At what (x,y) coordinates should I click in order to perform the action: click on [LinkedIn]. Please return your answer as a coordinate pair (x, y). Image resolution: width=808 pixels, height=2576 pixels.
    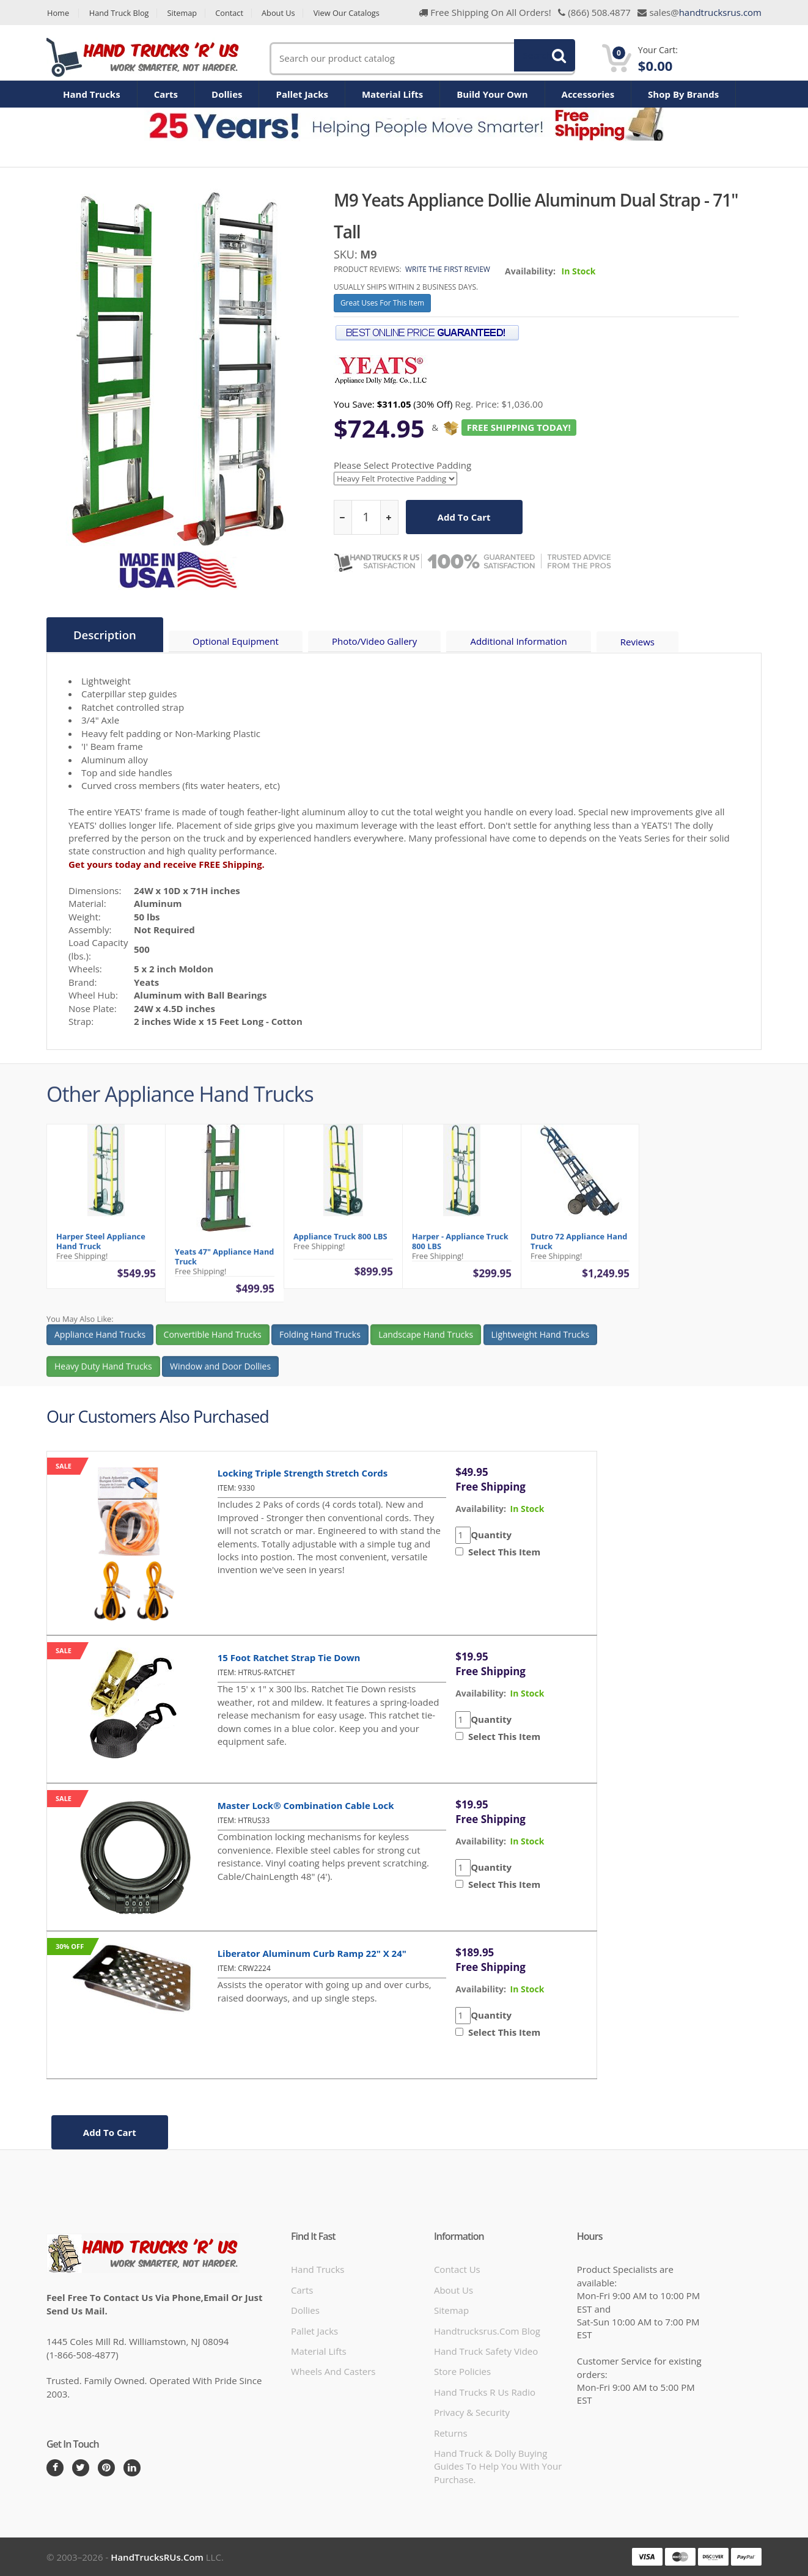
    Looking at the image, I should click on (132, 2467).